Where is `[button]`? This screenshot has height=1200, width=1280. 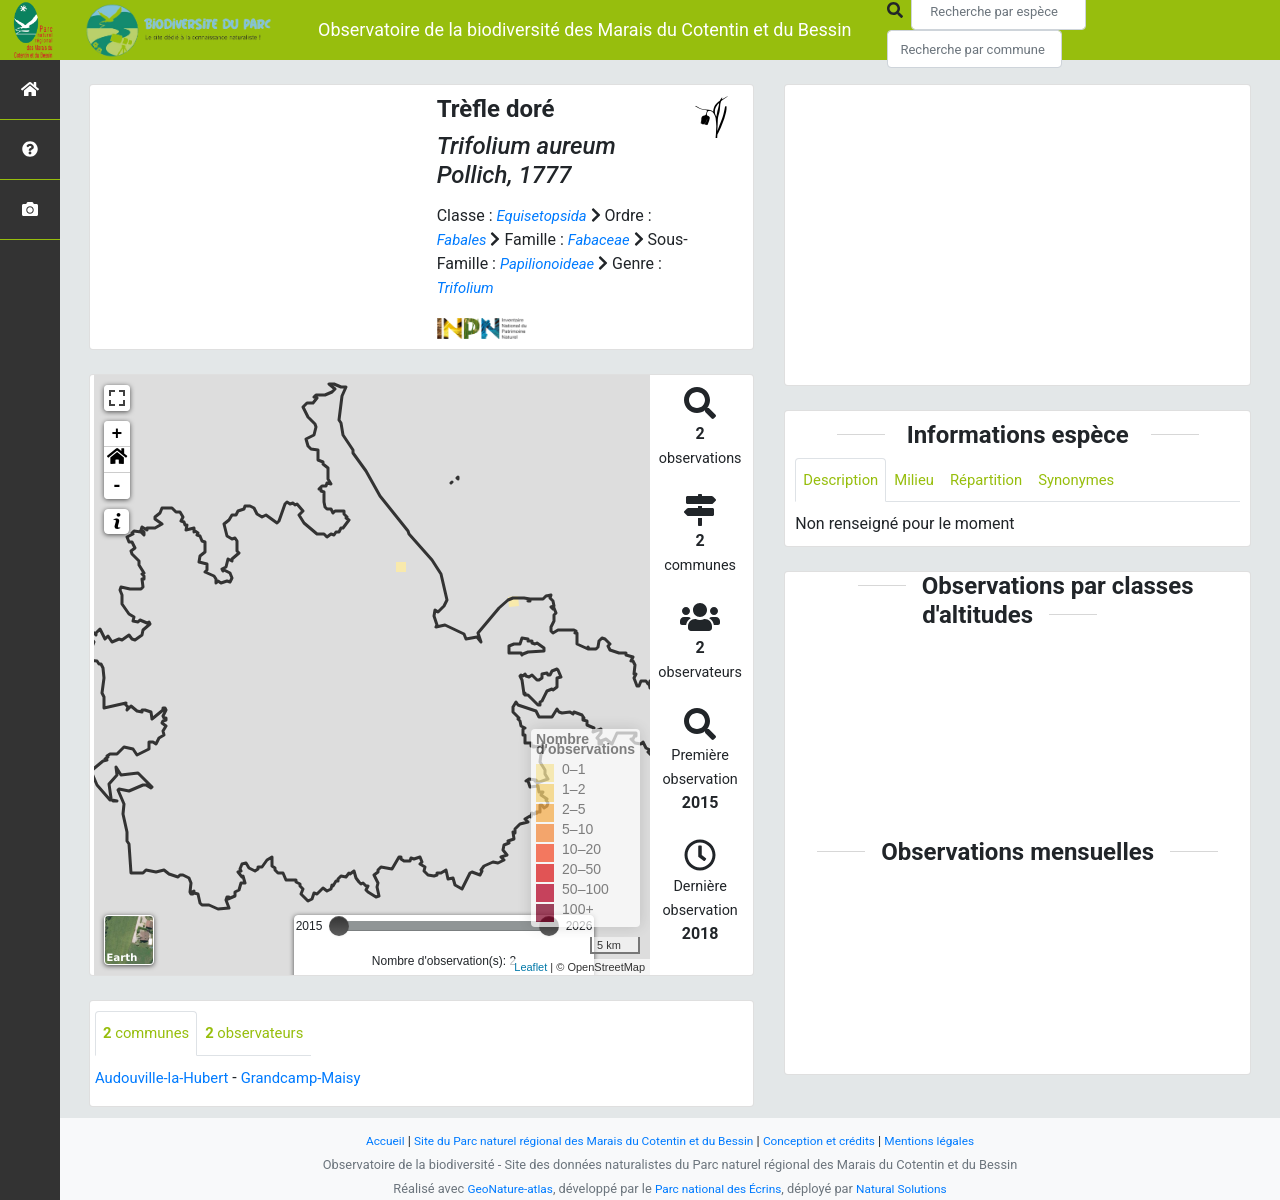
[button] is located at coordinates (117, 460).